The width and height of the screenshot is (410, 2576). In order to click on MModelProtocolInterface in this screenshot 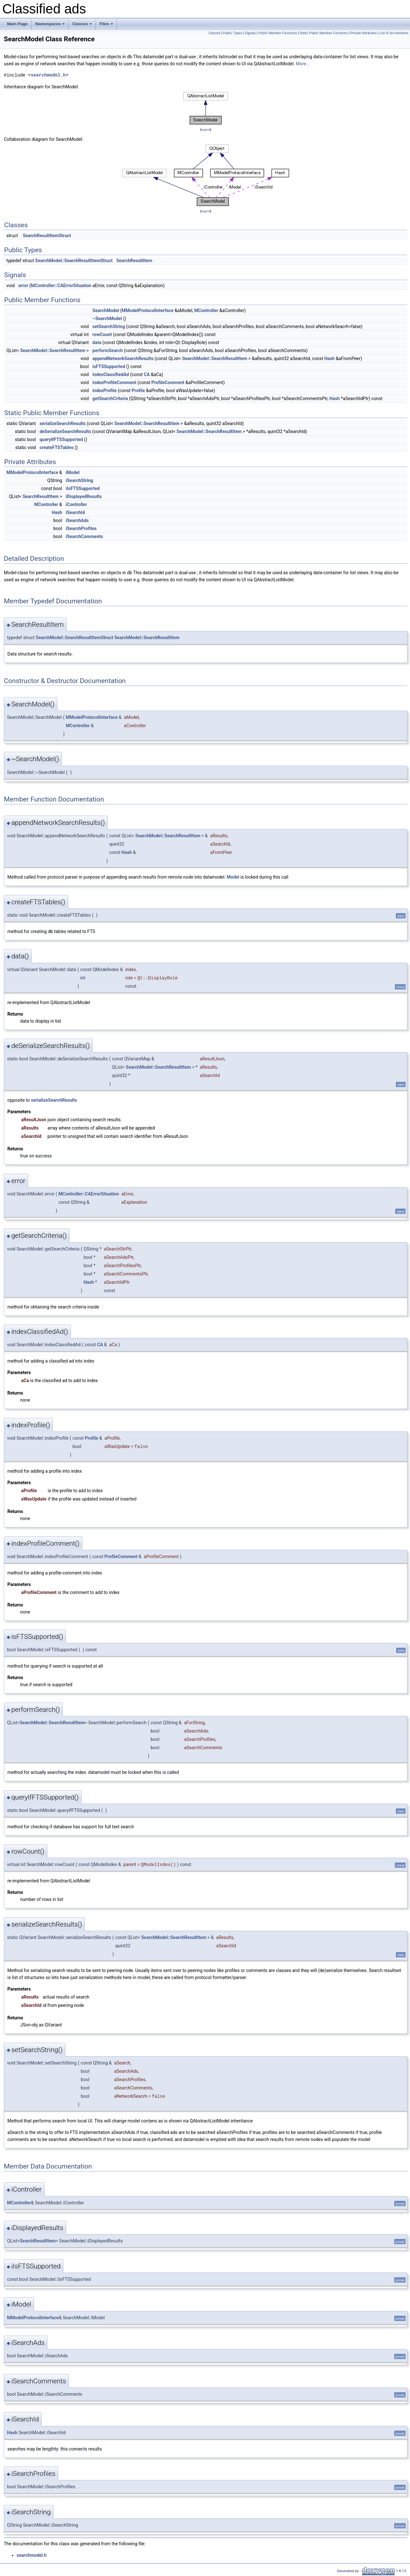, I will do `click(148, 310)`.